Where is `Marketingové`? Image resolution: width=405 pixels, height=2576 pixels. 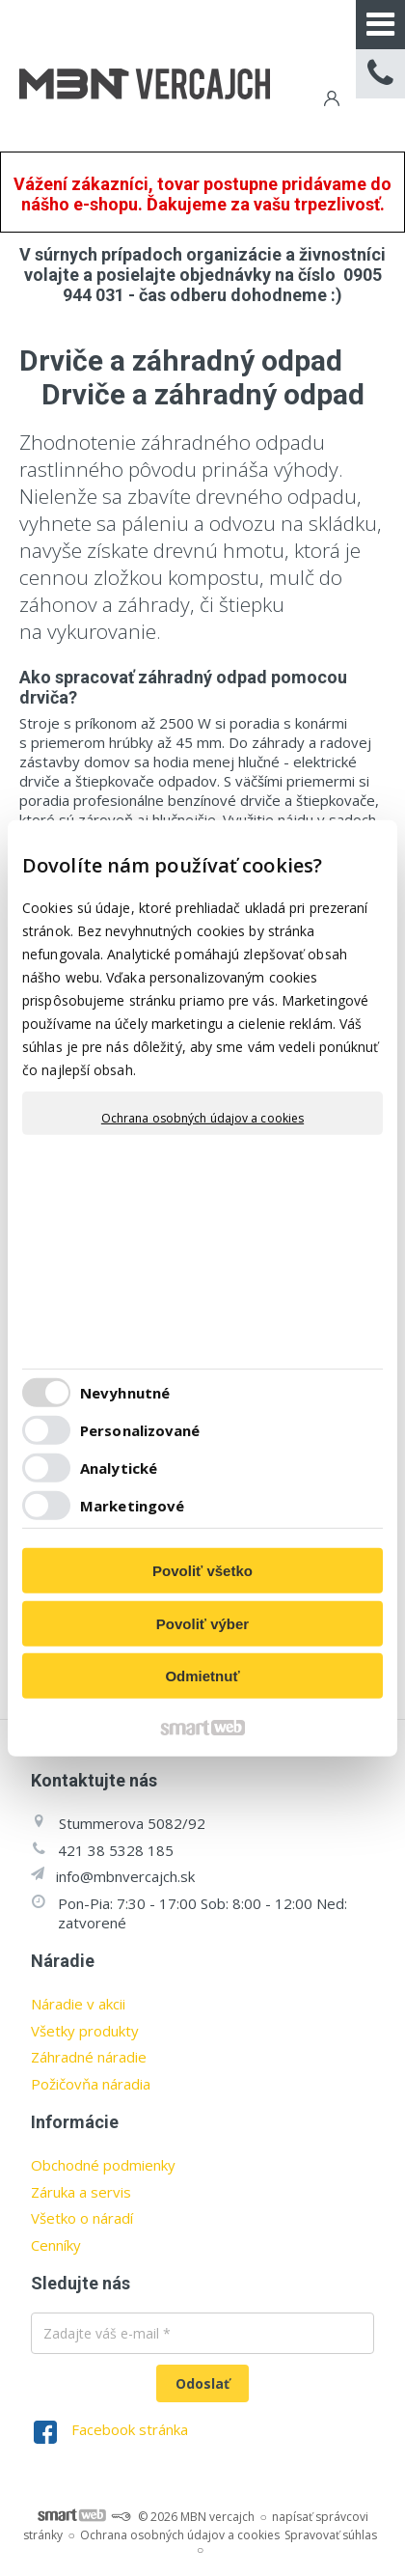 Marketingové is located at coordinates (132, 1505).